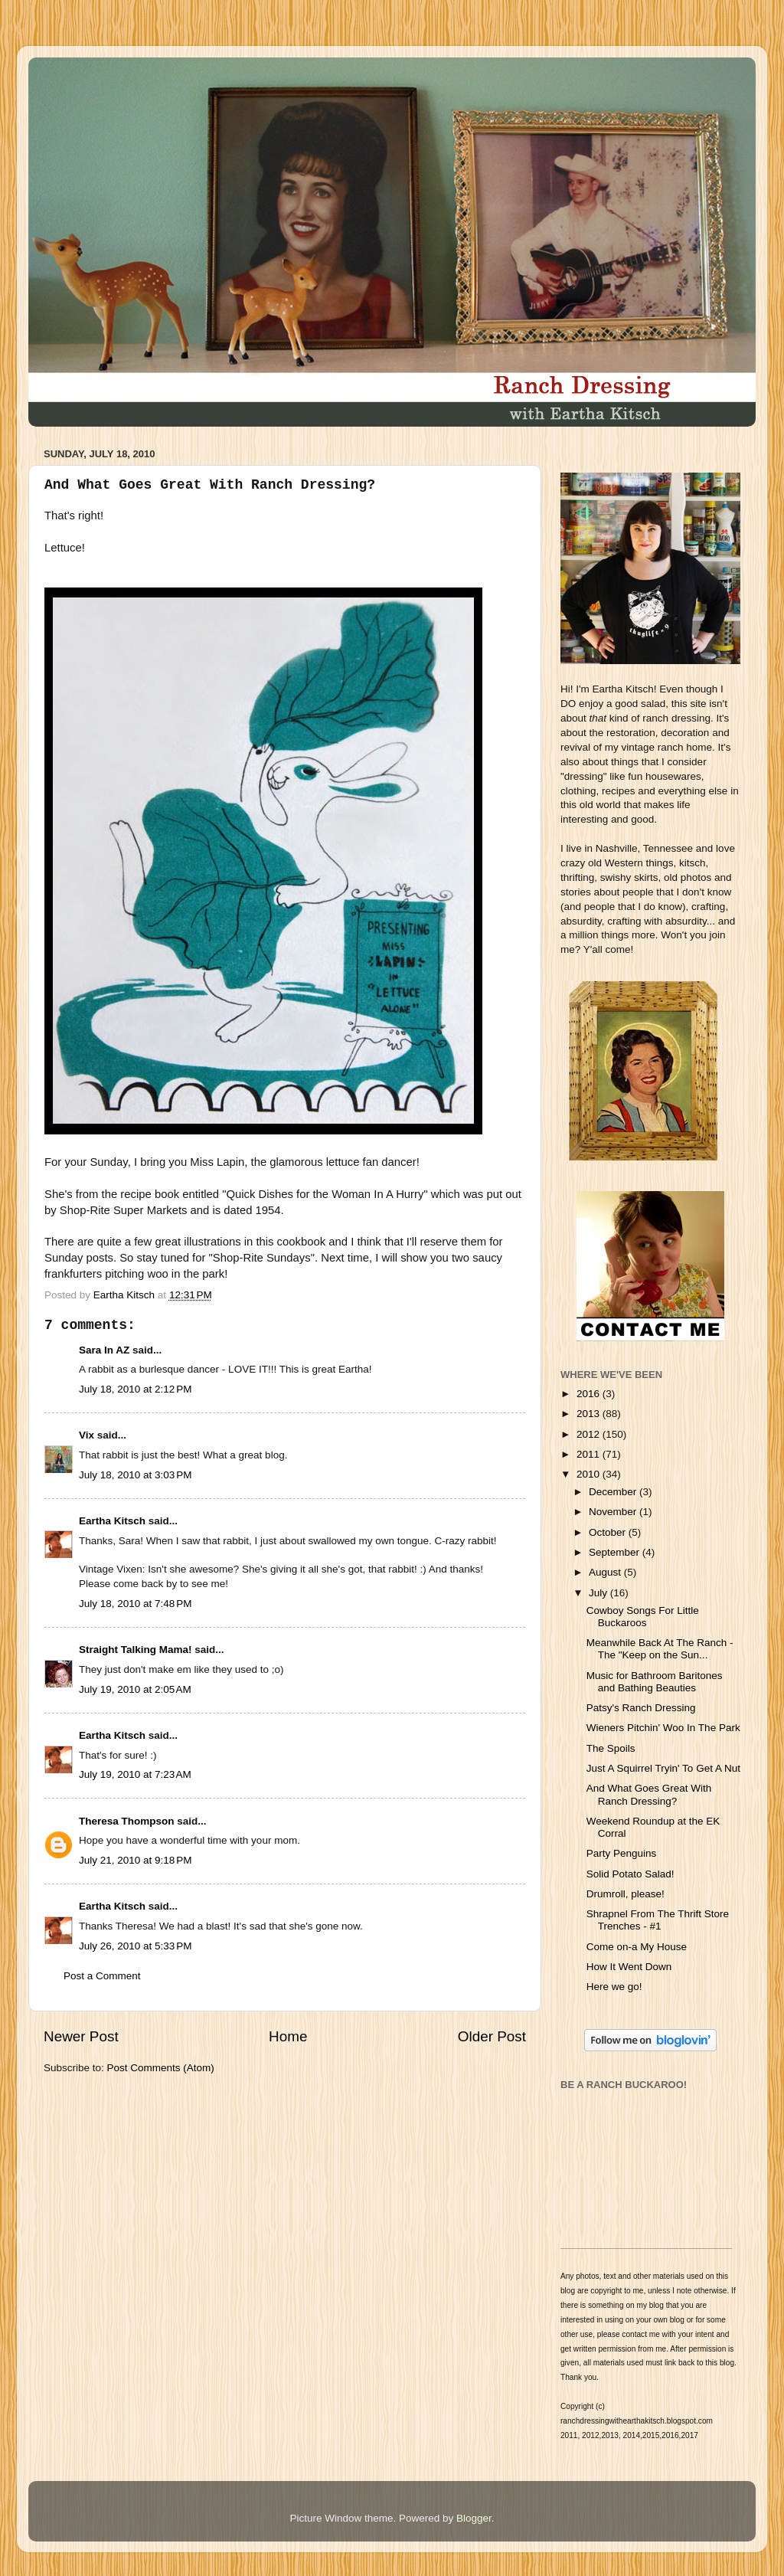 Image resolution: width=784 pixels, height=2576 pixels. I want to click on Vix, so click(86, 1435).